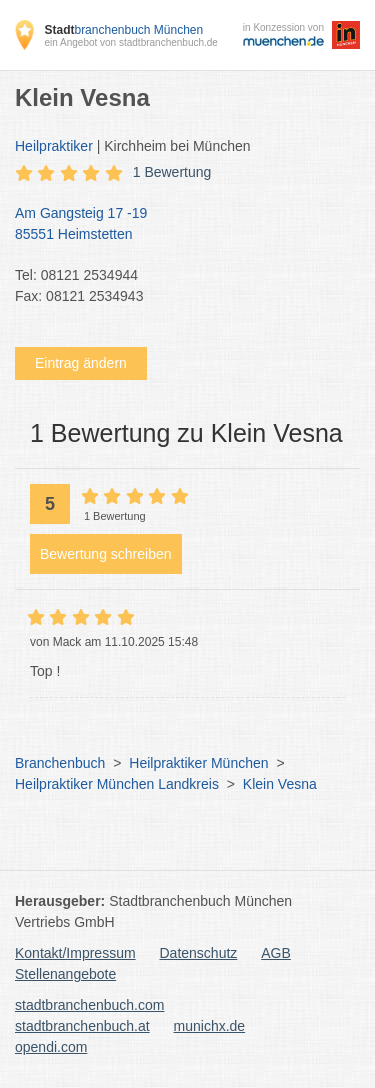 This screenshot has height=1088, width=375. Describe the element at coordinates (117, 784) in the screenshot. I see `Heilpraktiker München Landkreis` at that location.